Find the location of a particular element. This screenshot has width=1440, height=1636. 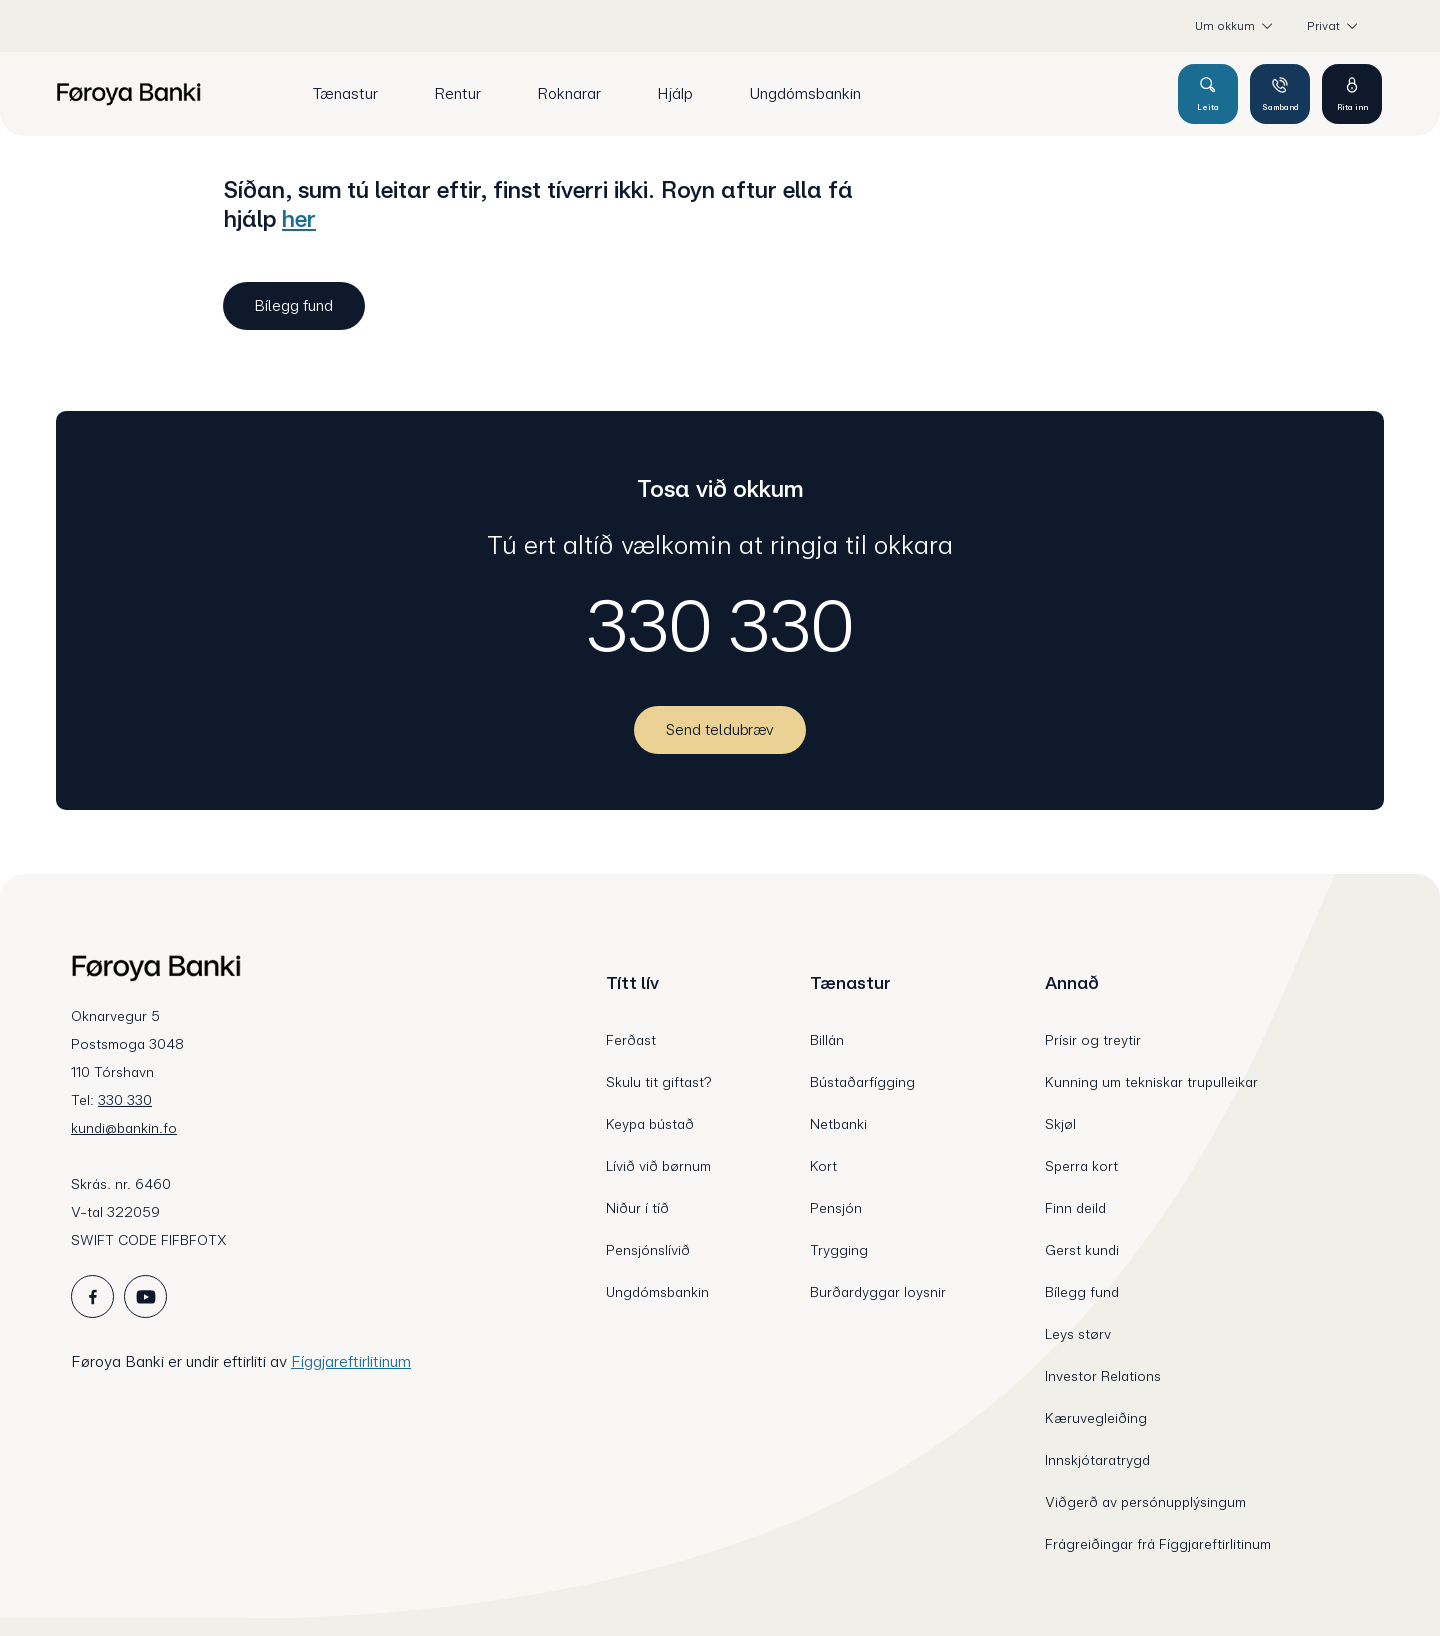

Billán is located at coordinates (827, 1040).